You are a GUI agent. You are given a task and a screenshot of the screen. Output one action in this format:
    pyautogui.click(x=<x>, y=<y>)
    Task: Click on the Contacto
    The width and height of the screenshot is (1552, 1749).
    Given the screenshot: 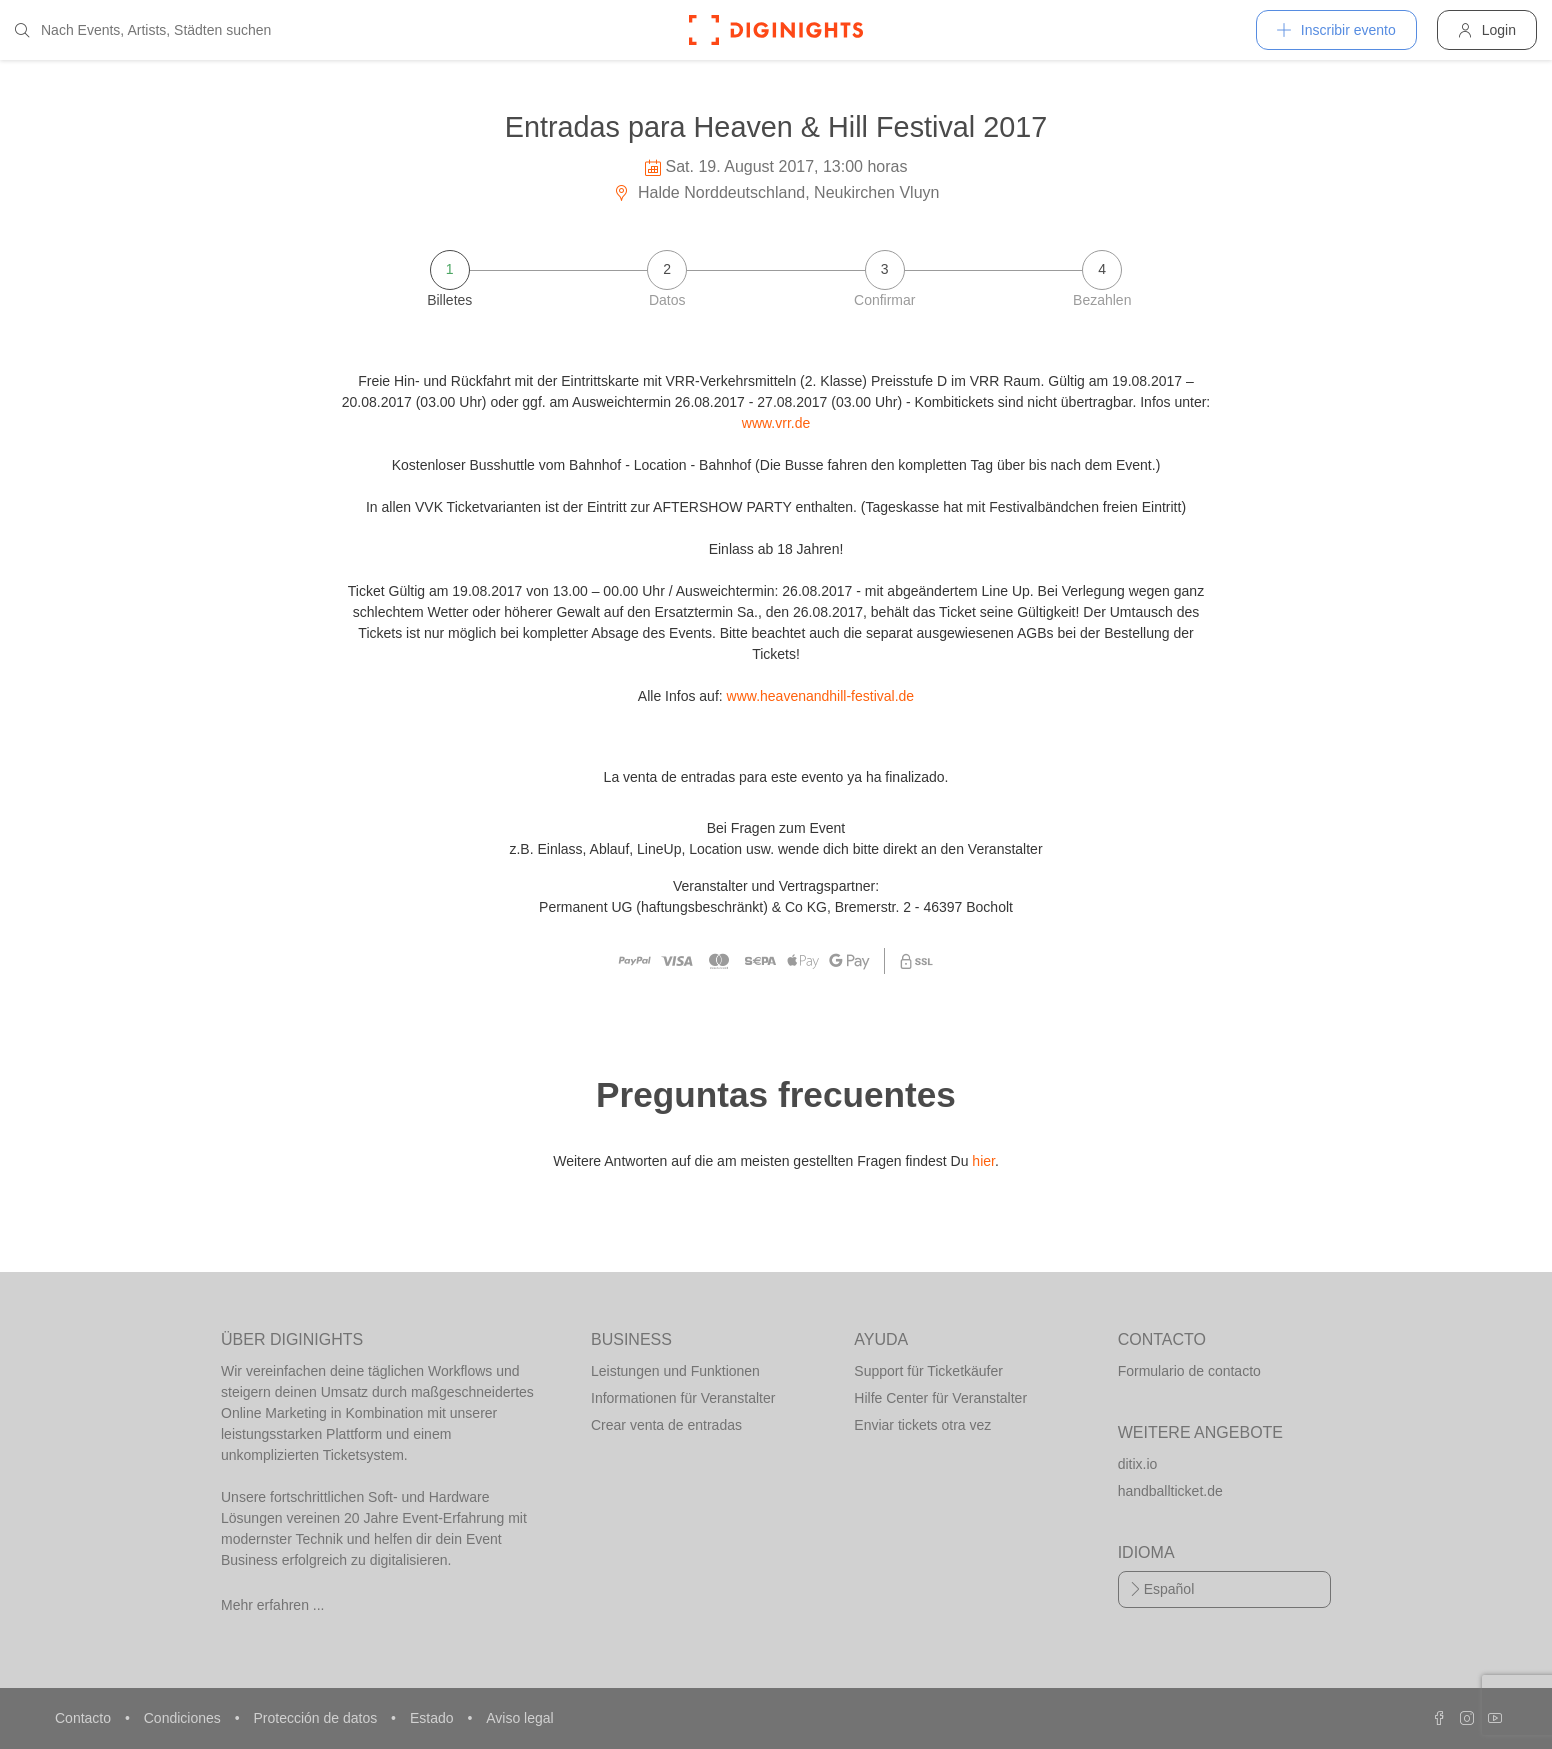 What is the action you would take?
    pyautogui.click(x=85, y=1718)
    